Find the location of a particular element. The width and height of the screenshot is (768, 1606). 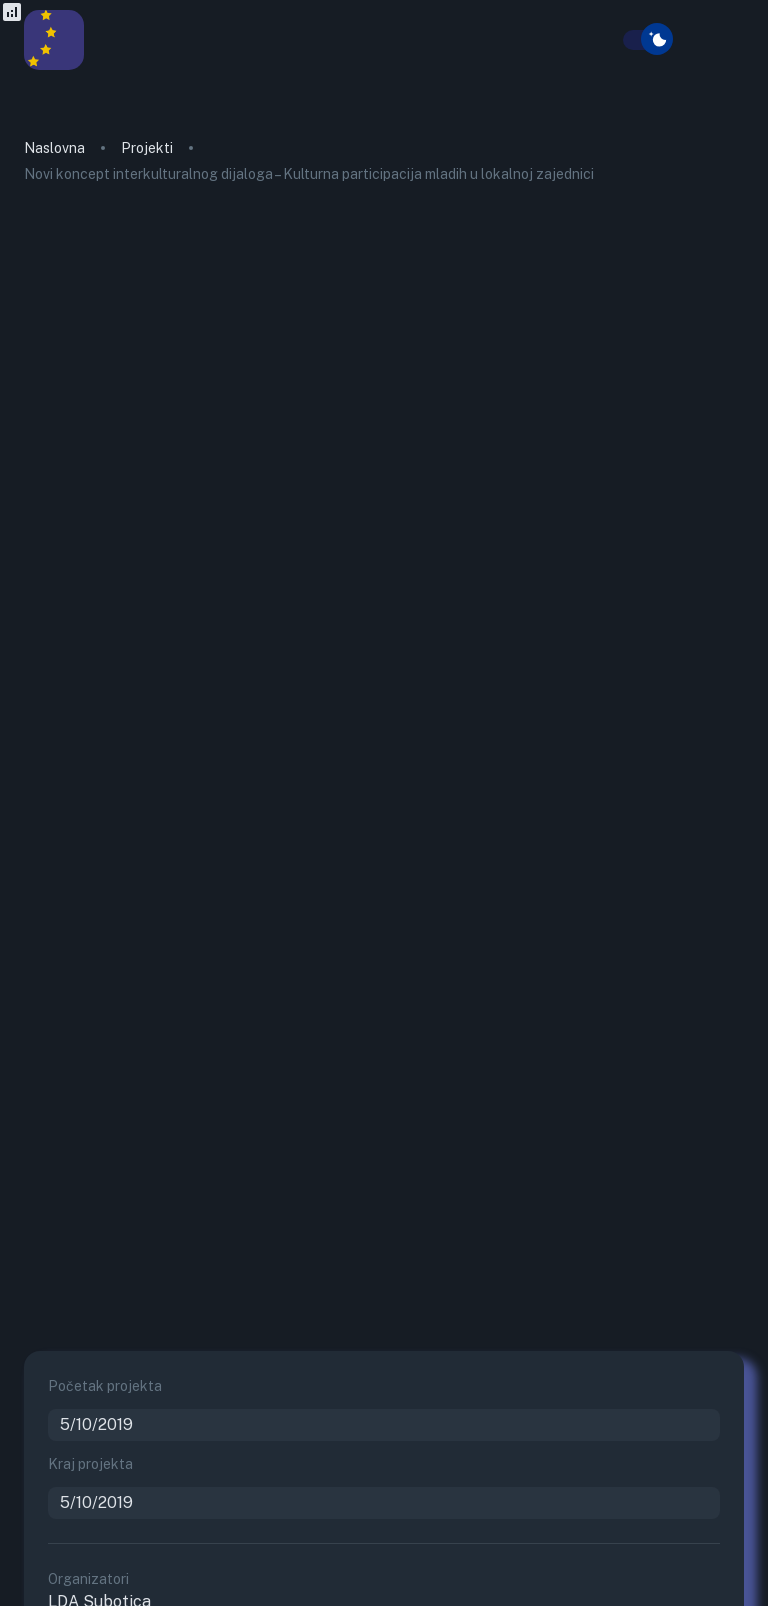

Projekti is located at coordinates (147, 148).